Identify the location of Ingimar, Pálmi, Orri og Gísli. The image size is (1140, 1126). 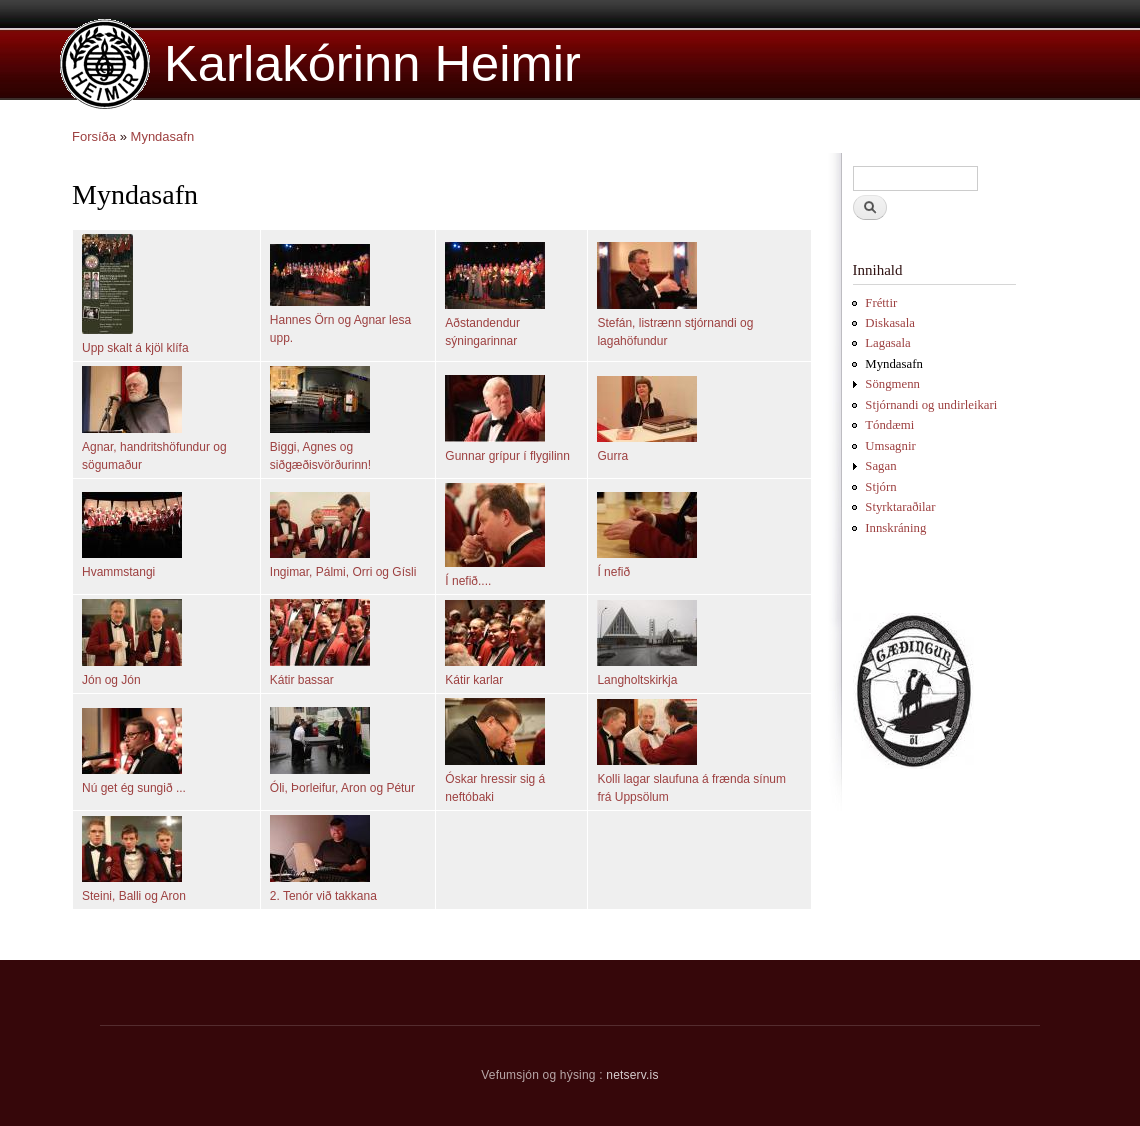
(343, 572).